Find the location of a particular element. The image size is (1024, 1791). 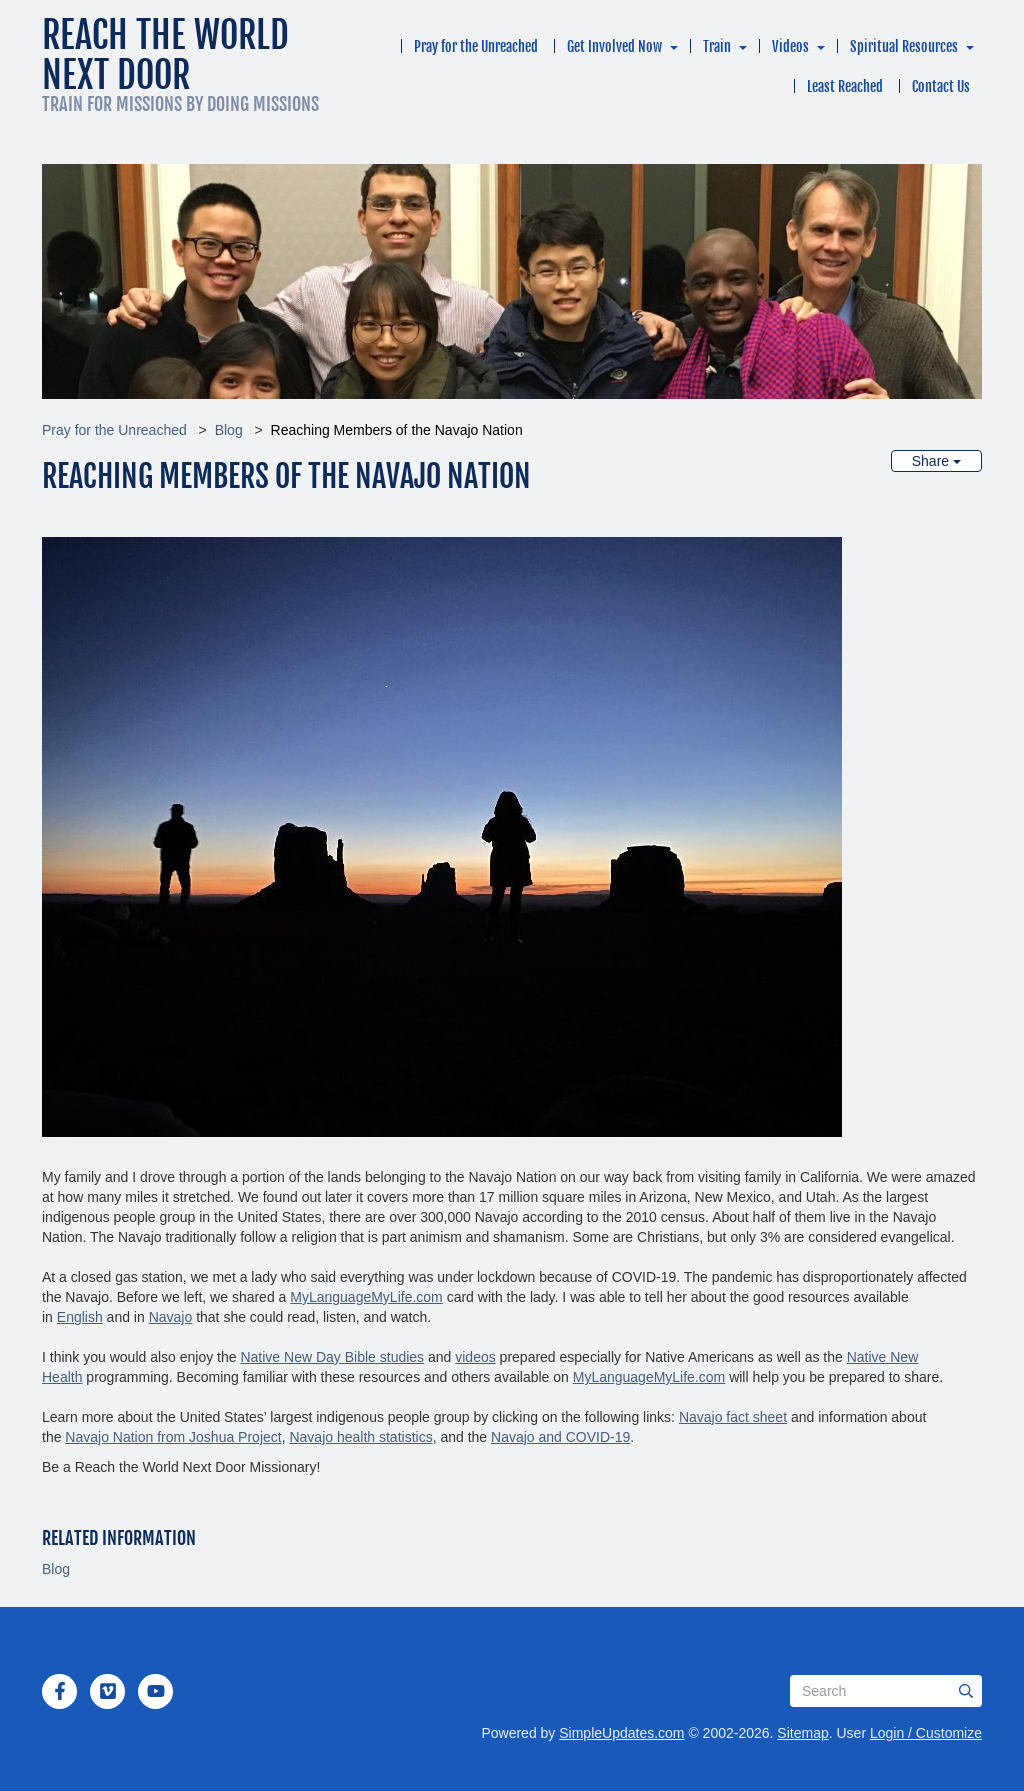

[Facebook] is located at coordinates (60, 1691).